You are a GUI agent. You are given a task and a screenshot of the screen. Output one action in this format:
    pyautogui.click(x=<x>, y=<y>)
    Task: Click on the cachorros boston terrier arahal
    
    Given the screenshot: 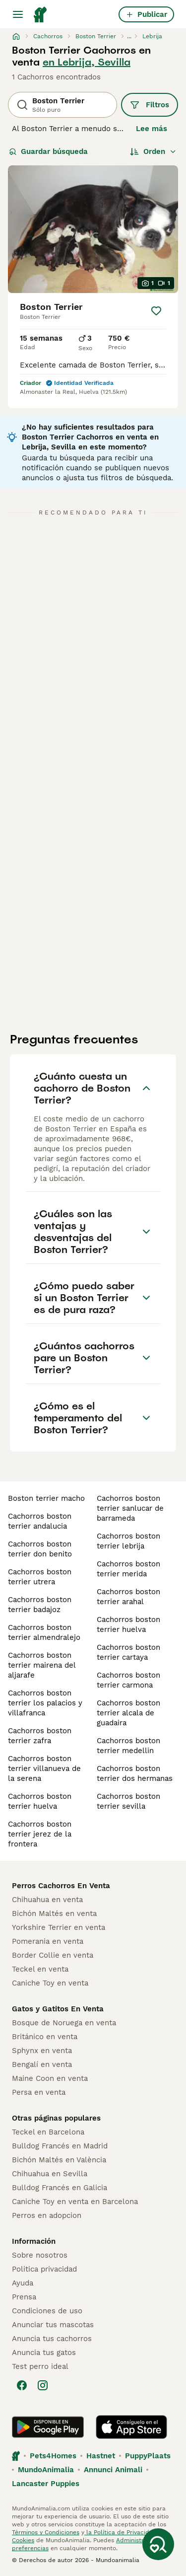 What is the action you would take?
    pyautogui.click(x=128, y=1596)
    